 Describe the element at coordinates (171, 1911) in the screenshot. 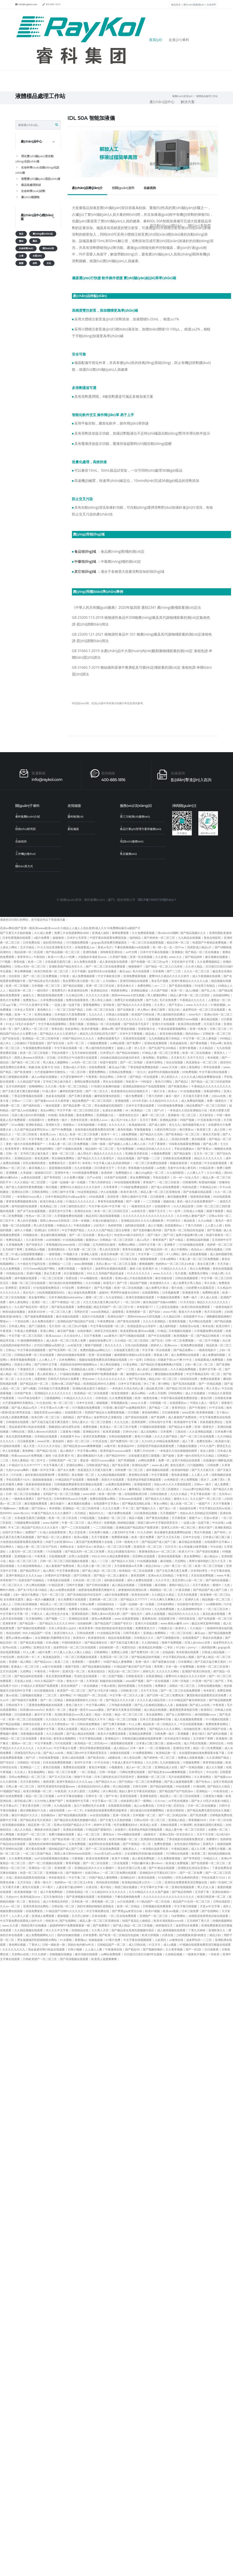

I see `欧美xxx视频` at that location.